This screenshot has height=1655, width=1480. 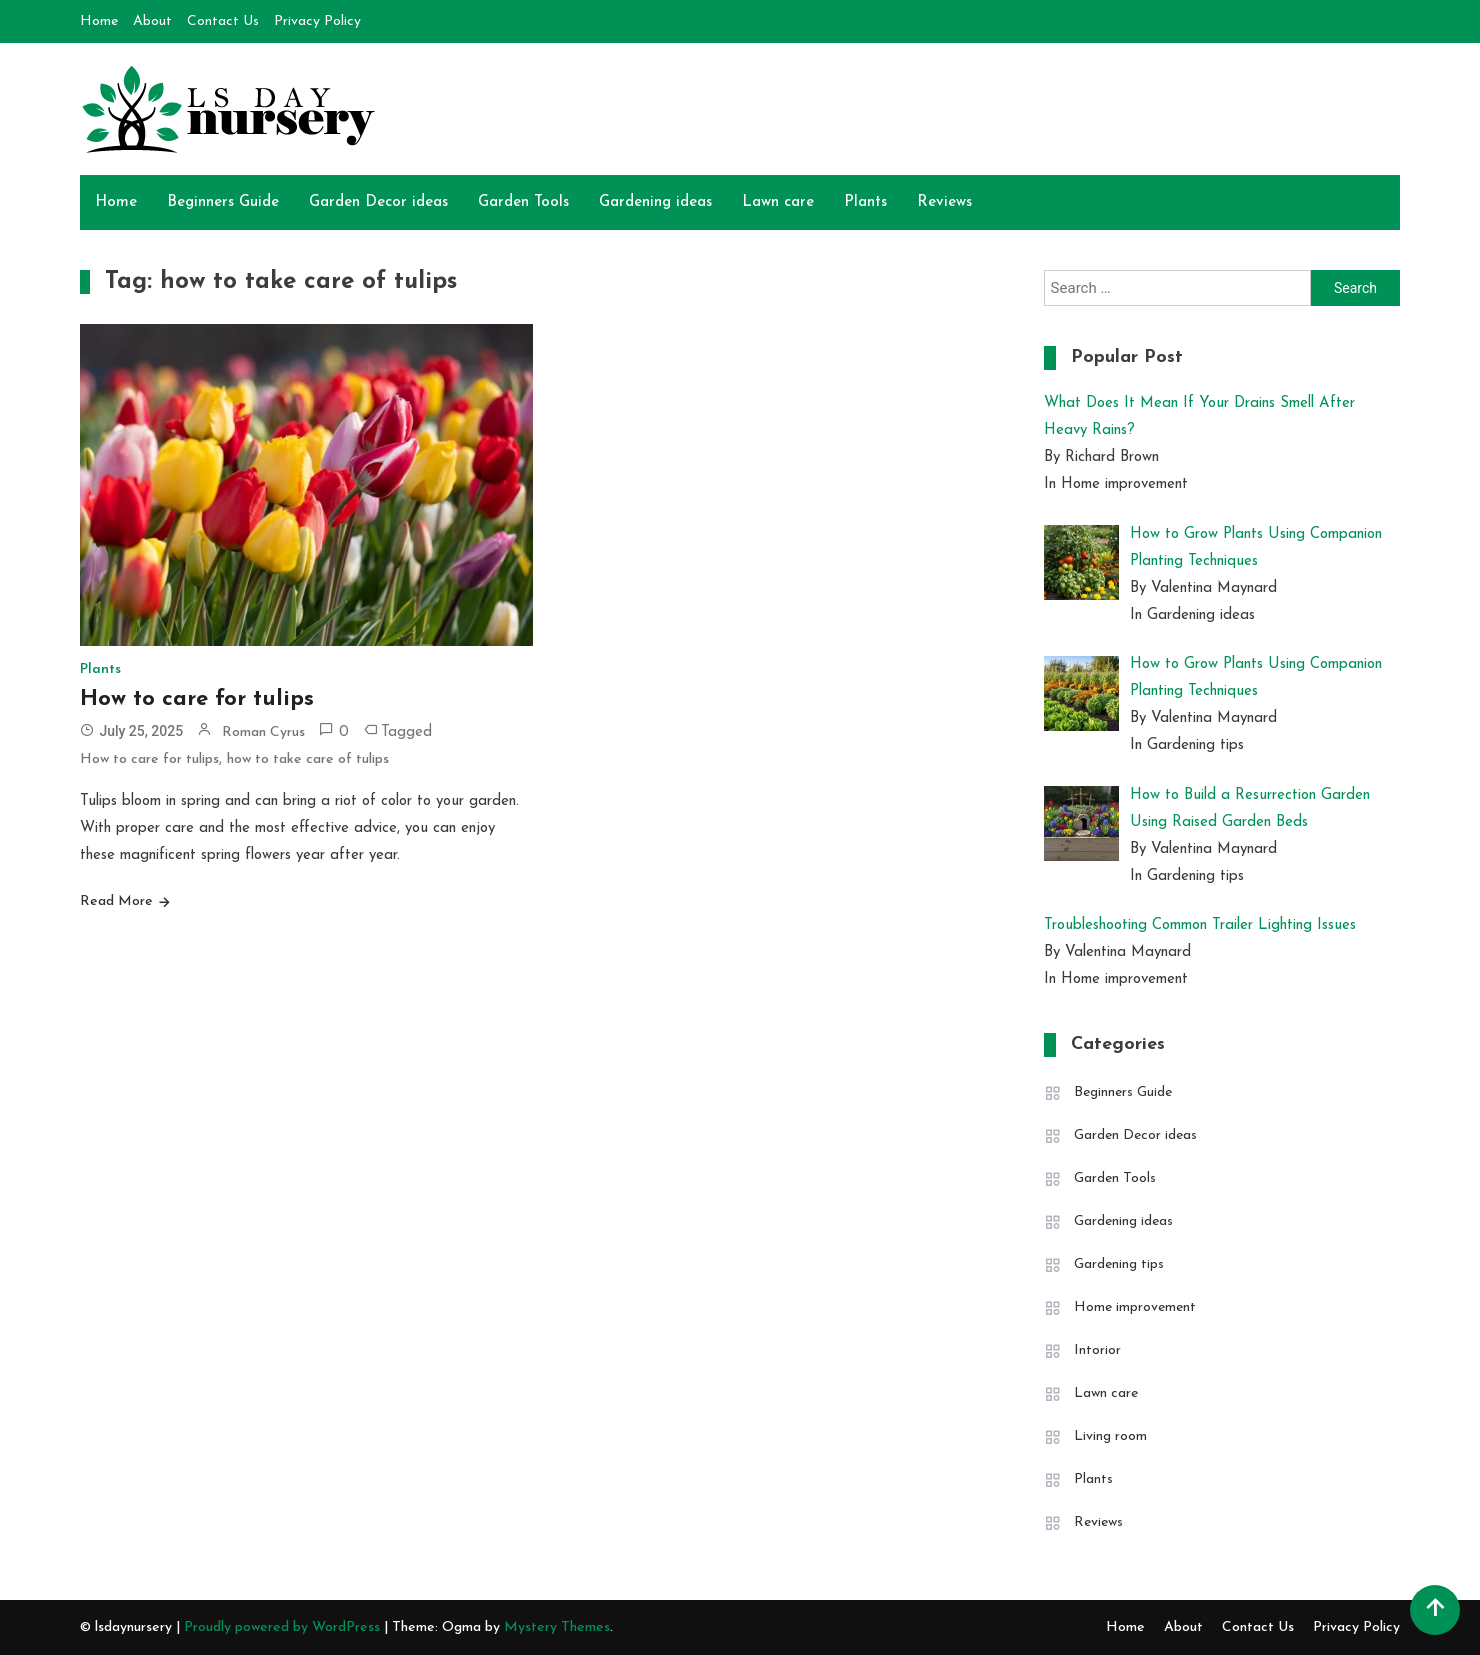 What do you see at coordinates (223, 202) in the screenshot?
I see `Beginners Guide` at bounding box center [223, 202].